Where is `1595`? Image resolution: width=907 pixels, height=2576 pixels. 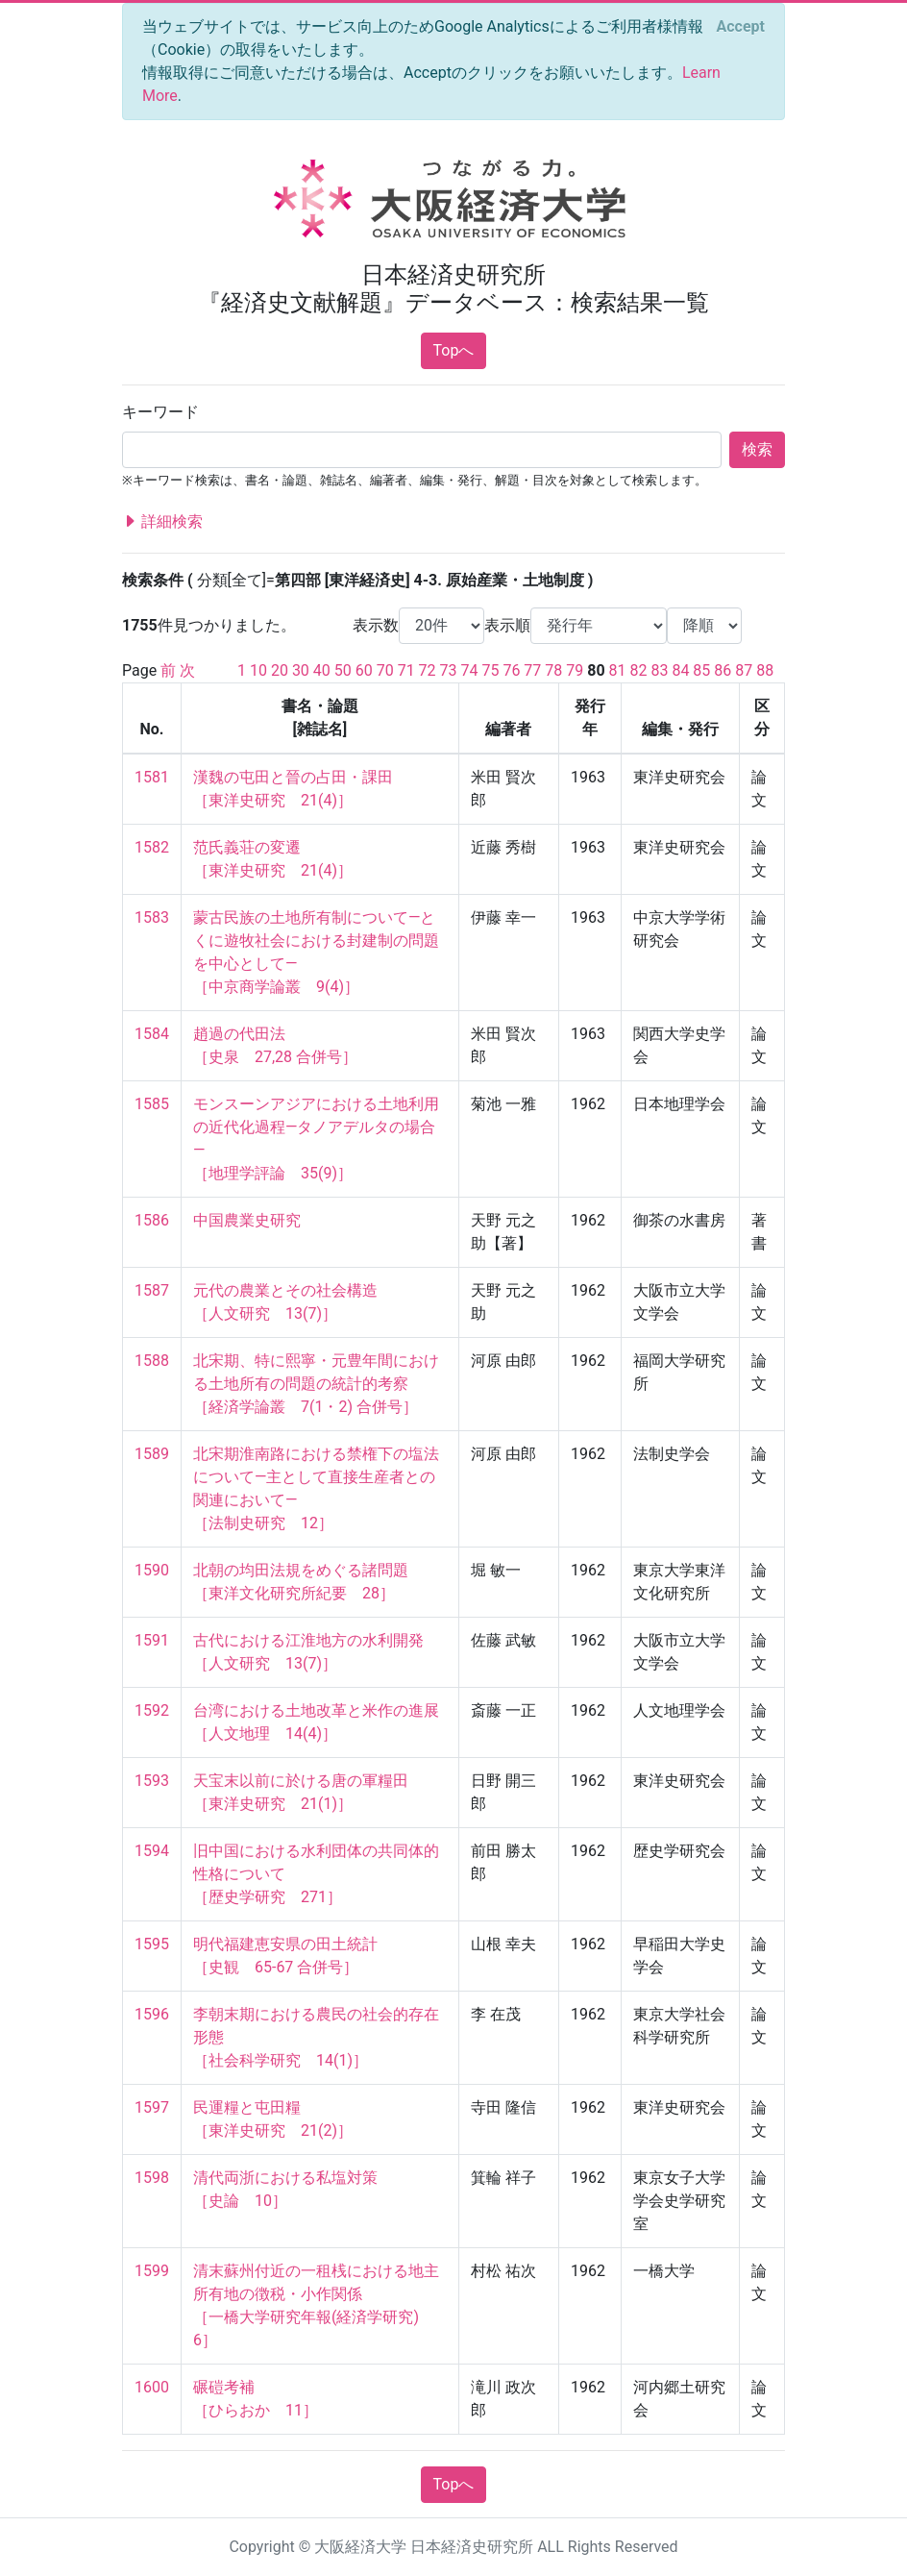 1595 is located at coordinates (152, 1944).